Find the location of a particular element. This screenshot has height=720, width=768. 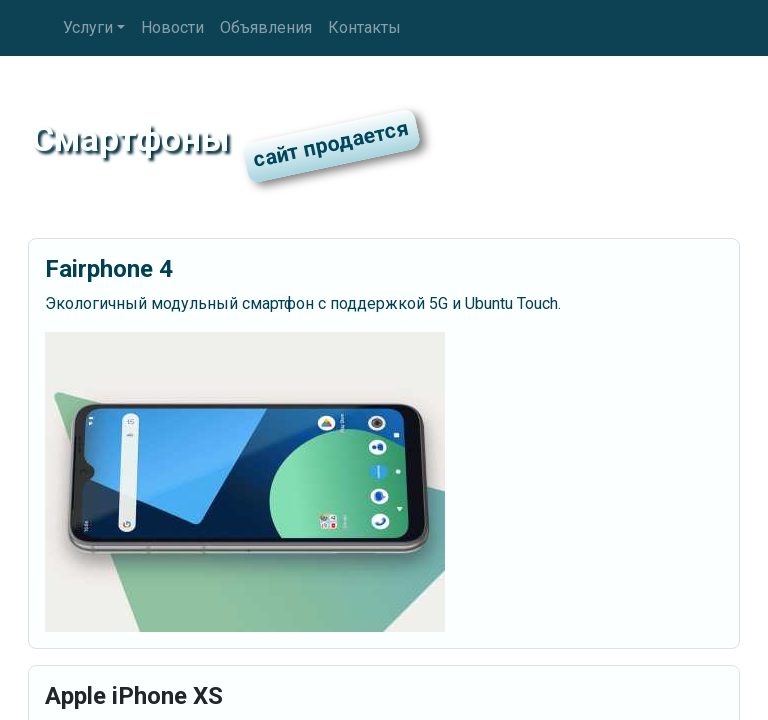

Услуги is located at coordinates (88, 27).